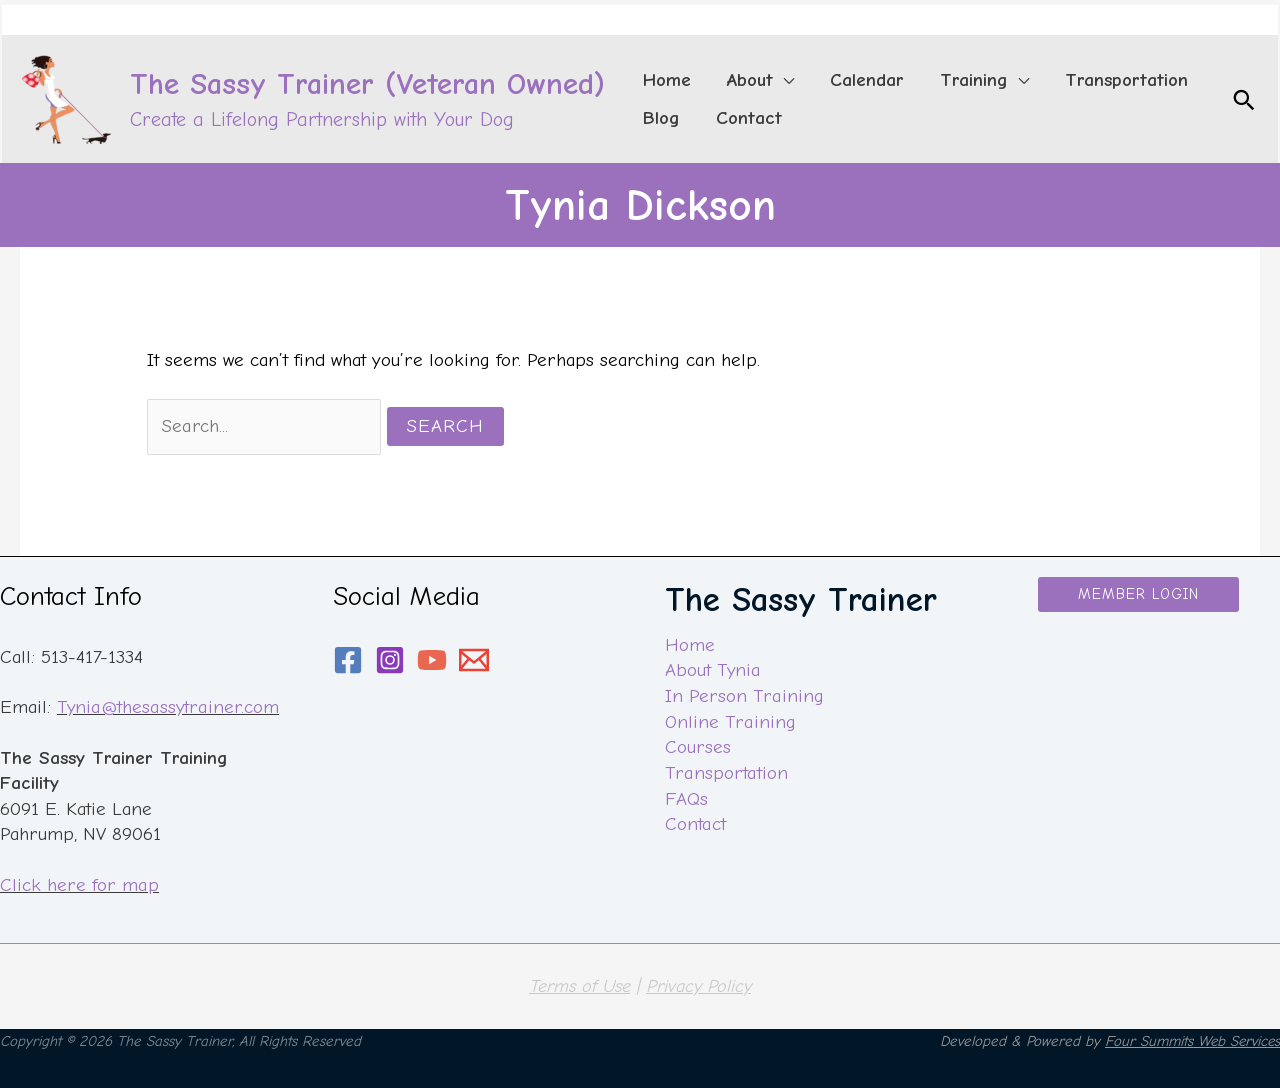 This screenshot has width=1280, height=1088. Describe the element at coordinates (474, 660) in the screenshot. I see `[email]` at that location.